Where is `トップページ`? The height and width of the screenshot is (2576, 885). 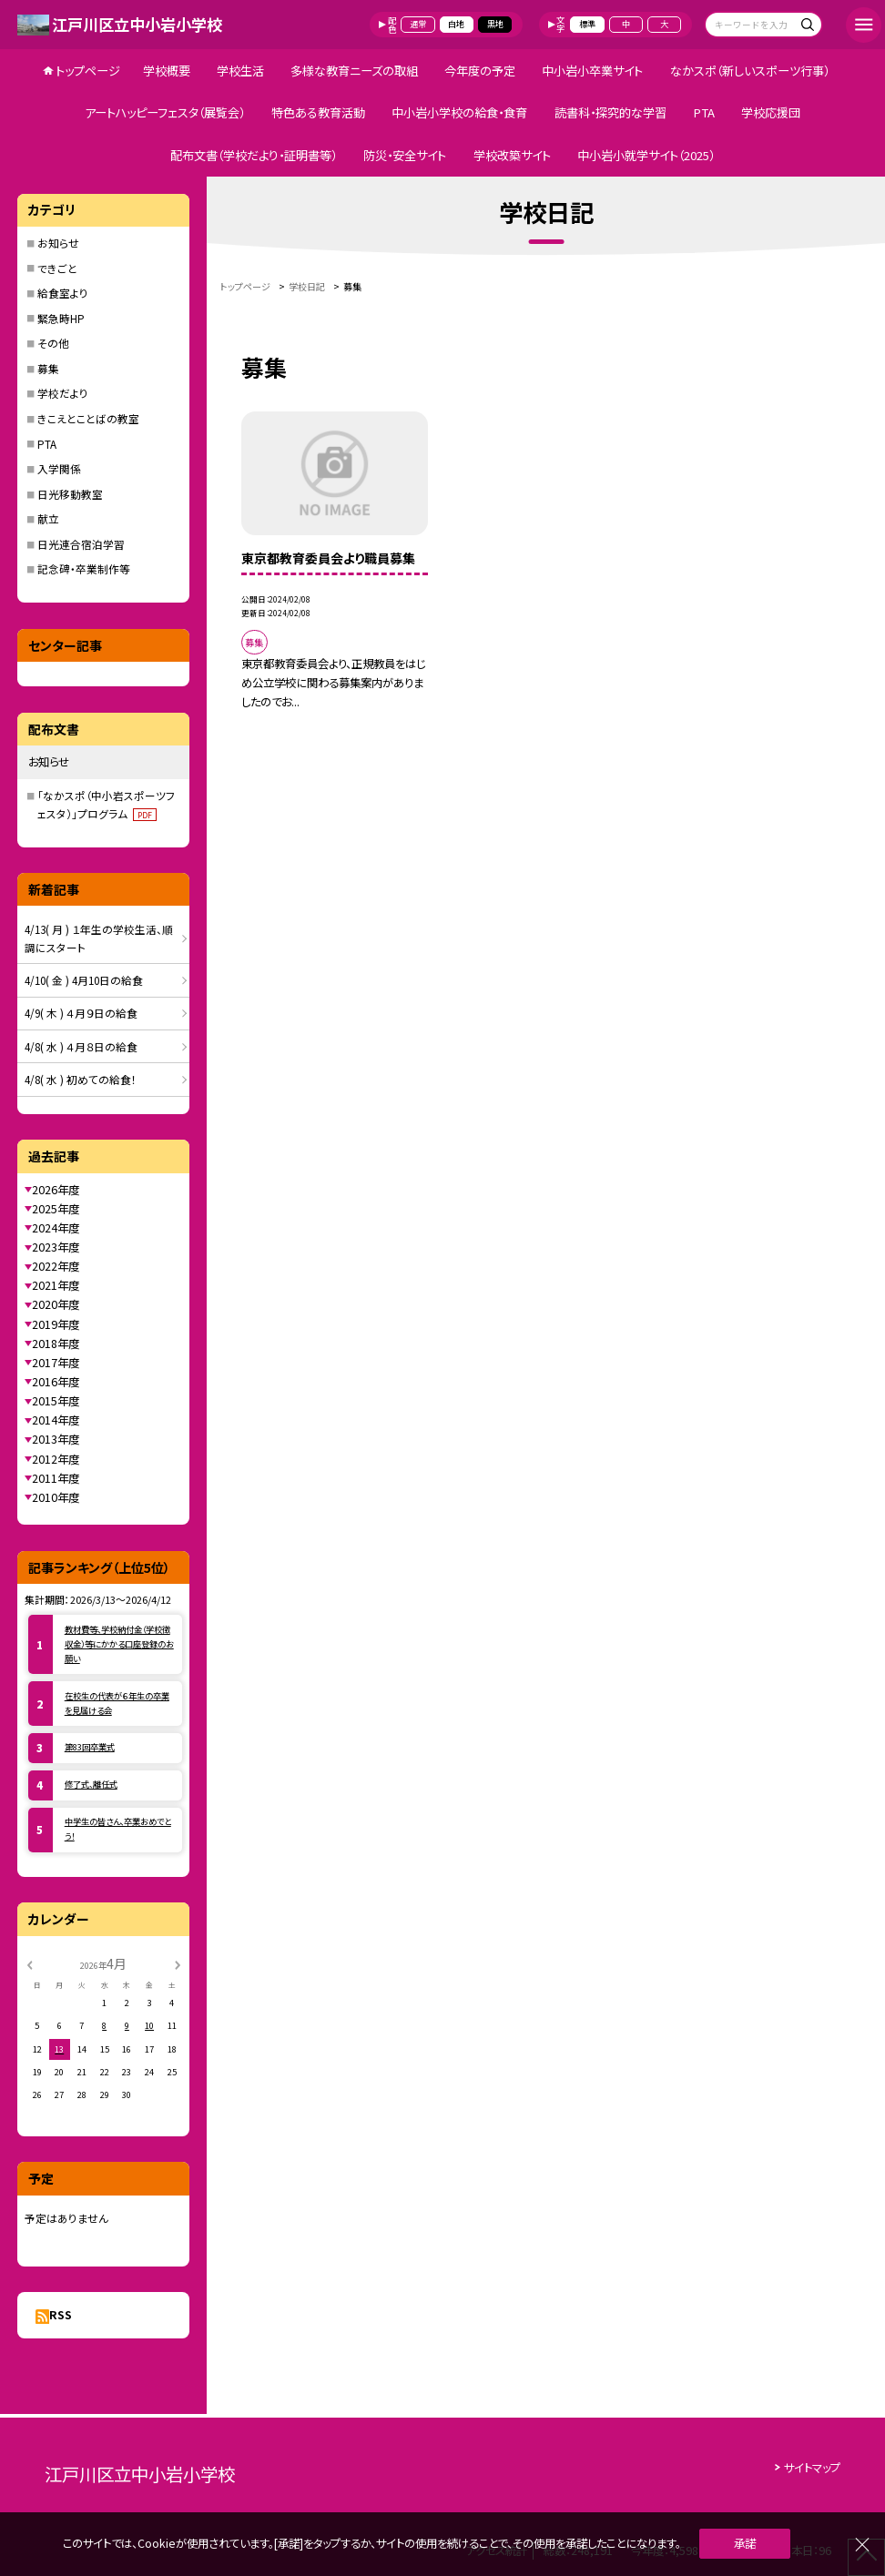
トップページ is located at coordinates (88, 70).